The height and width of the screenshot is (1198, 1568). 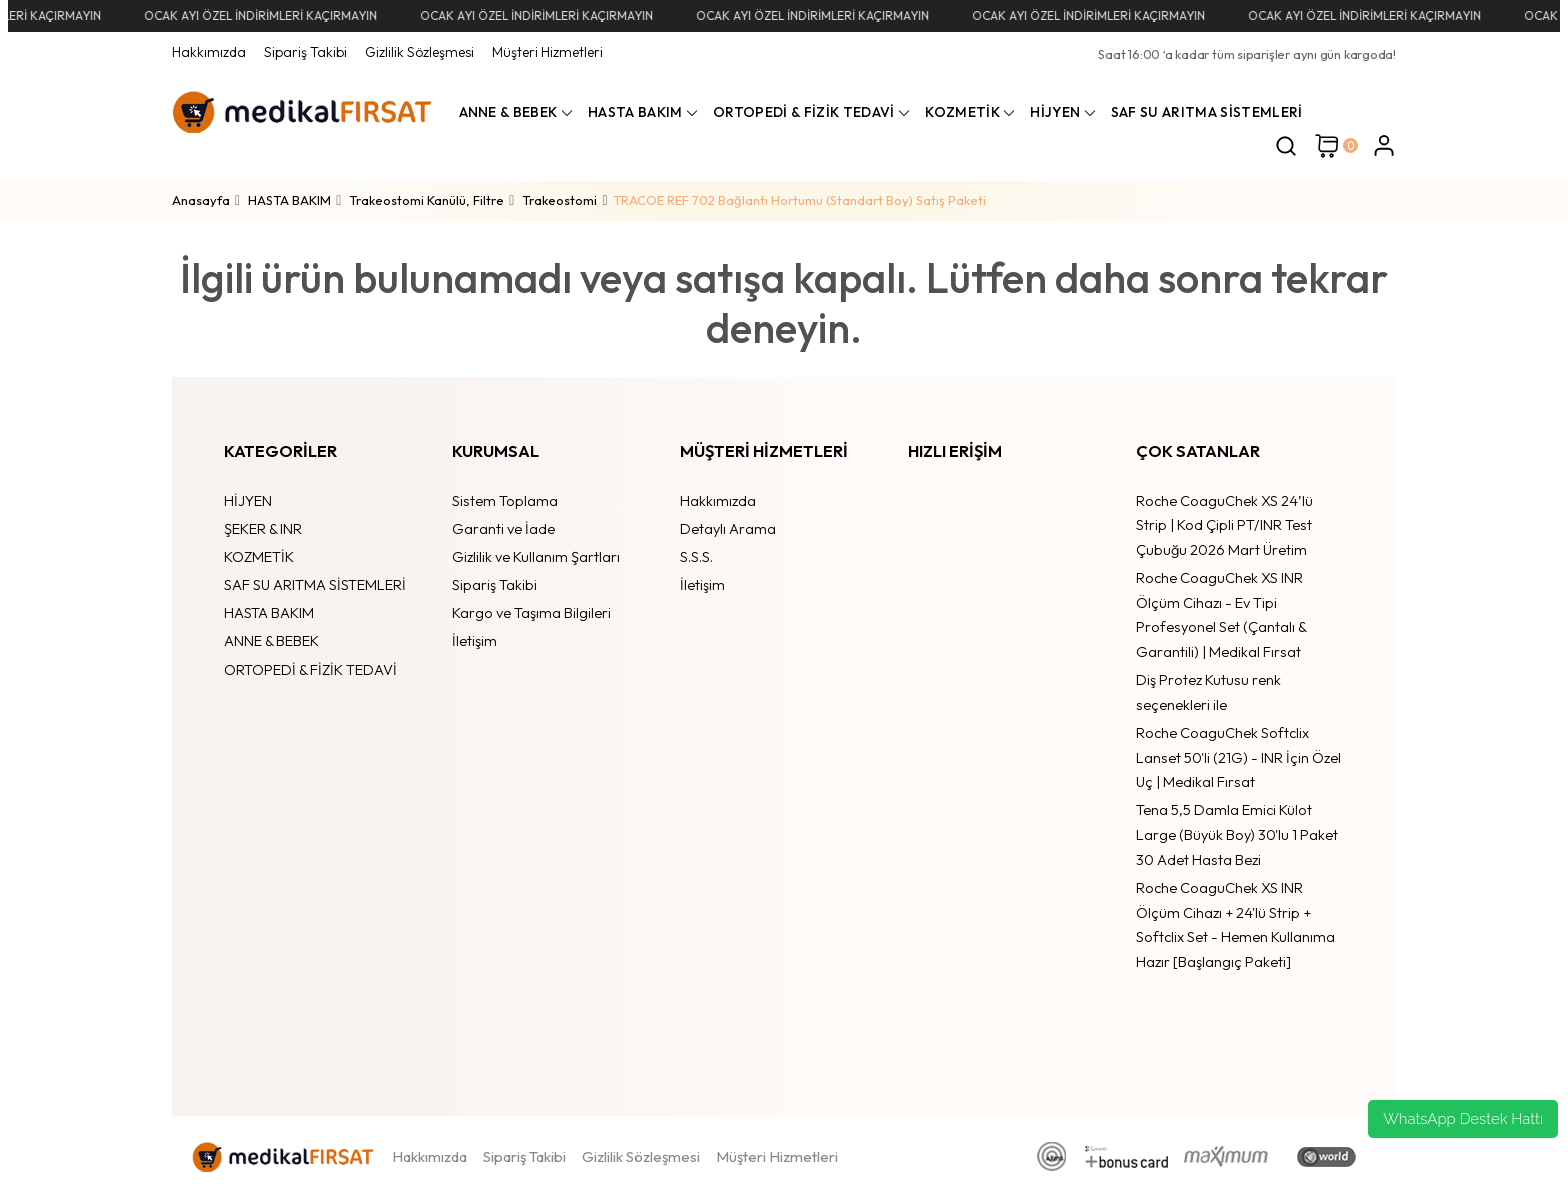 I want to click on ANNE & BEBEK, so click(x=271, y=640).